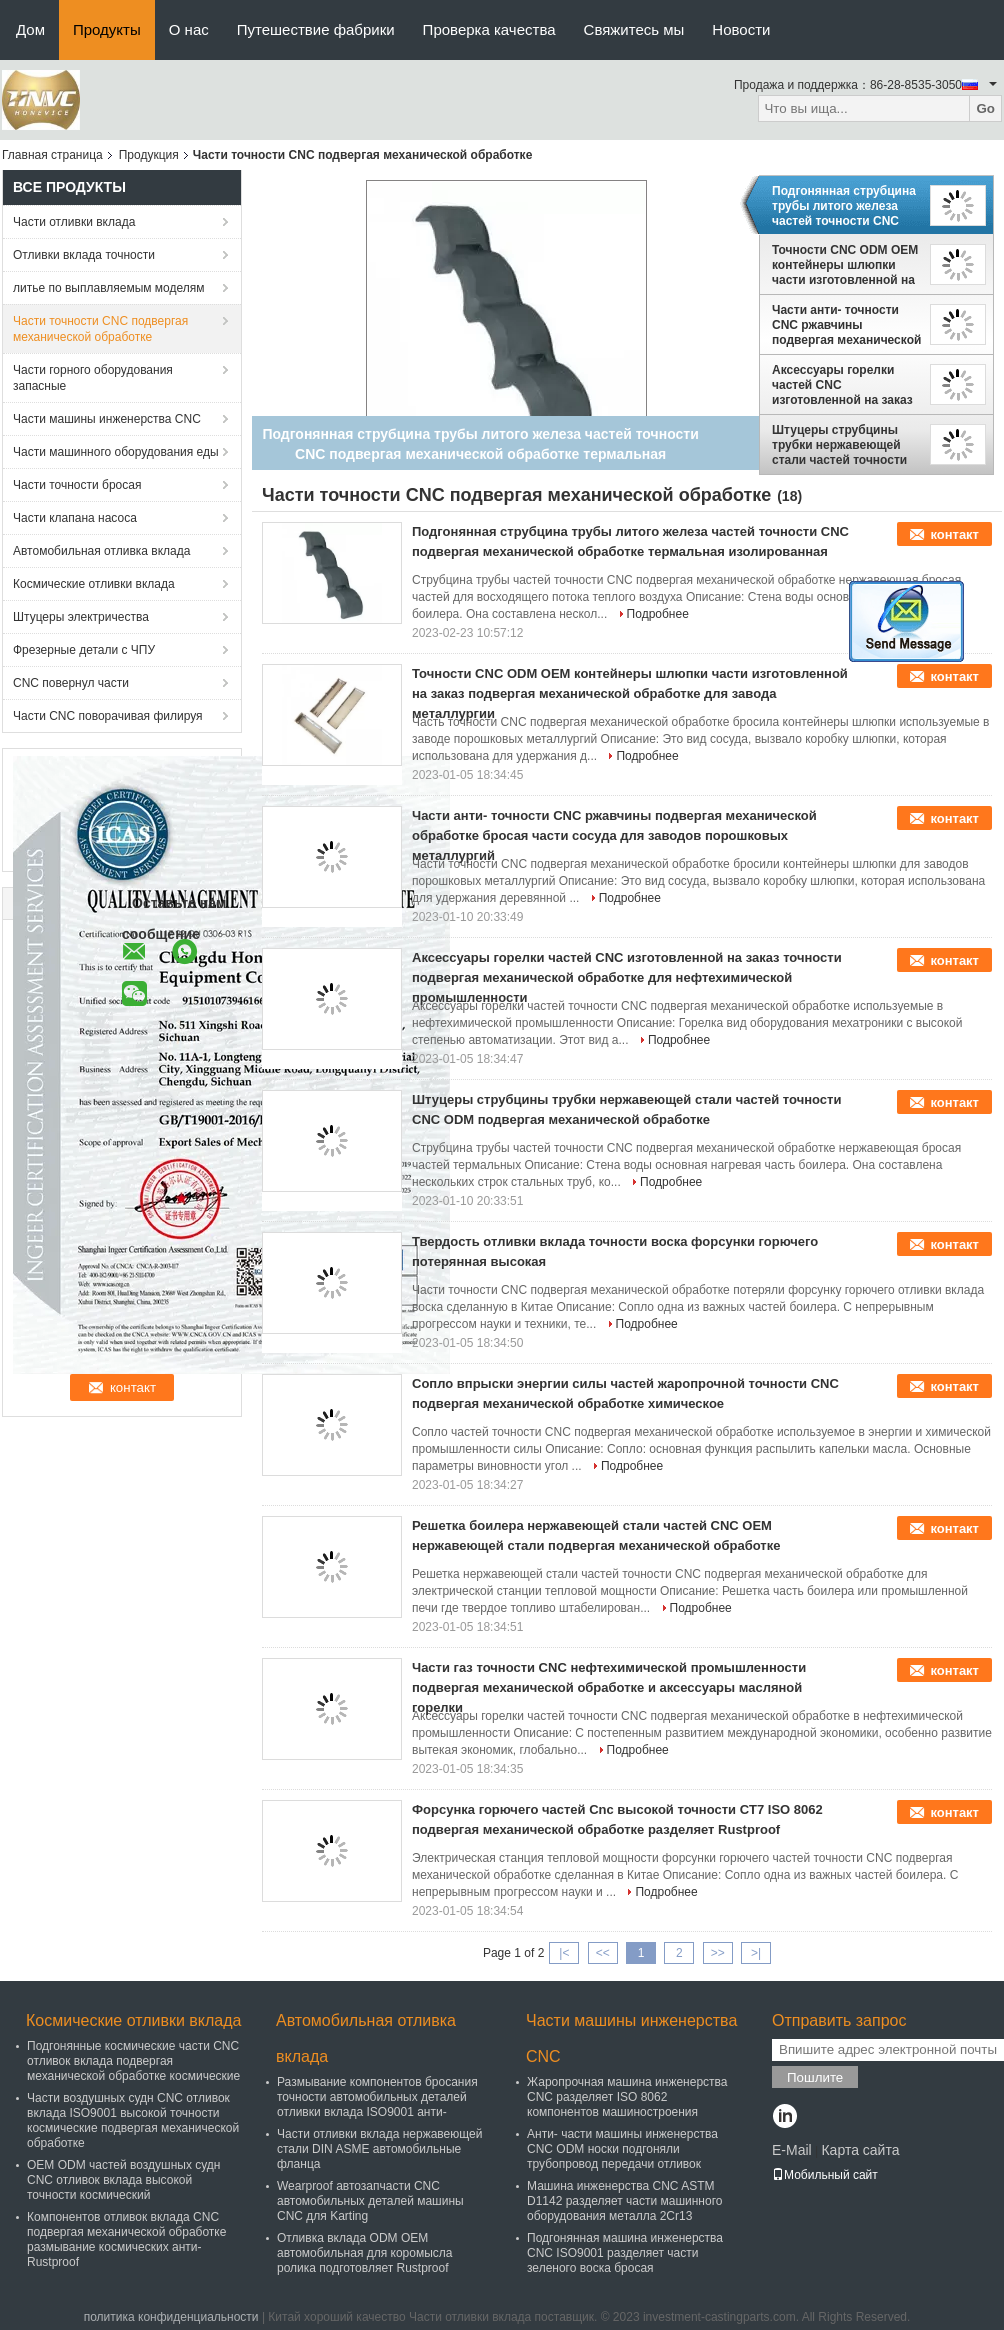 Image resolution: width=1004 pixels, height=2330 pixels. I want to click on >|, so click(756, 1953).